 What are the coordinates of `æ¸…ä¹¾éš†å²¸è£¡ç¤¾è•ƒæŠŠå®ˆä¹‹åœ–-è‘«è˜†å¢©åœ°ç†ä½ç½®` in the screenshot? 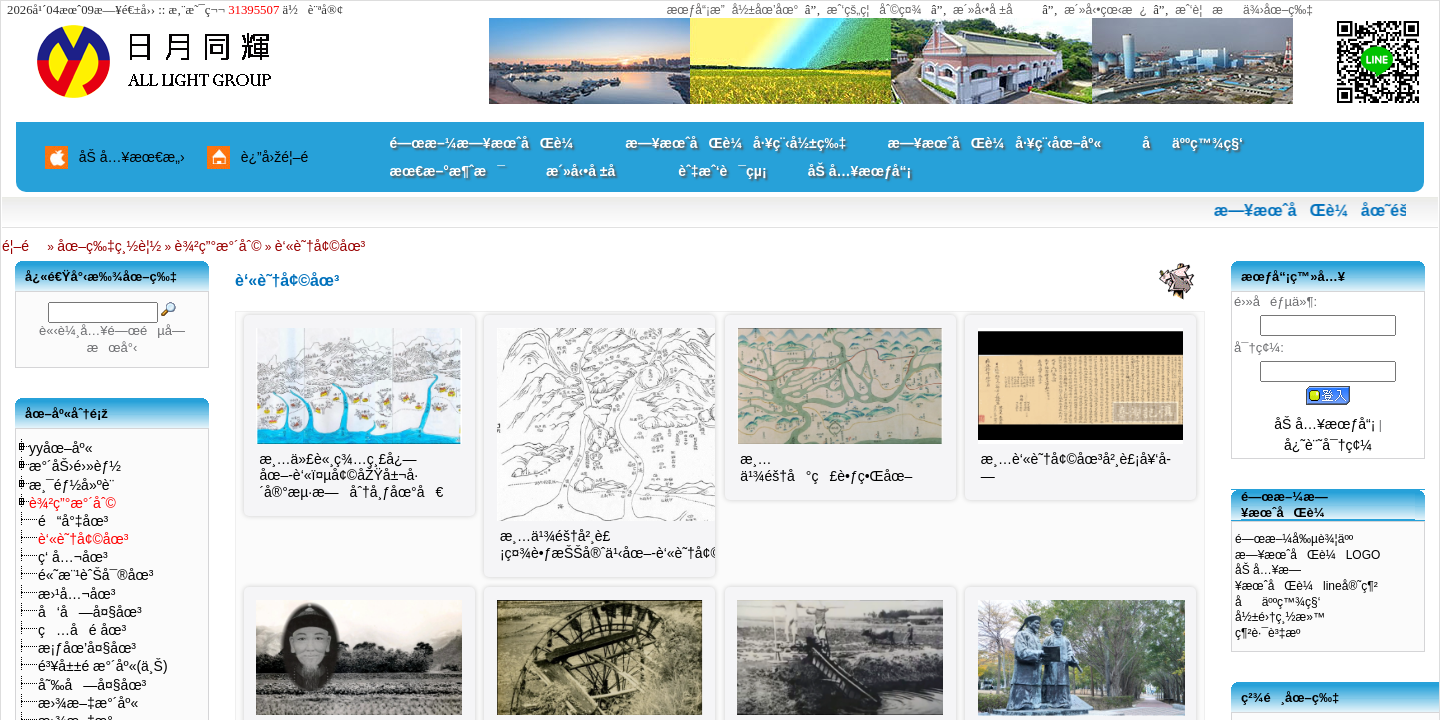 It's located at (666, 544).